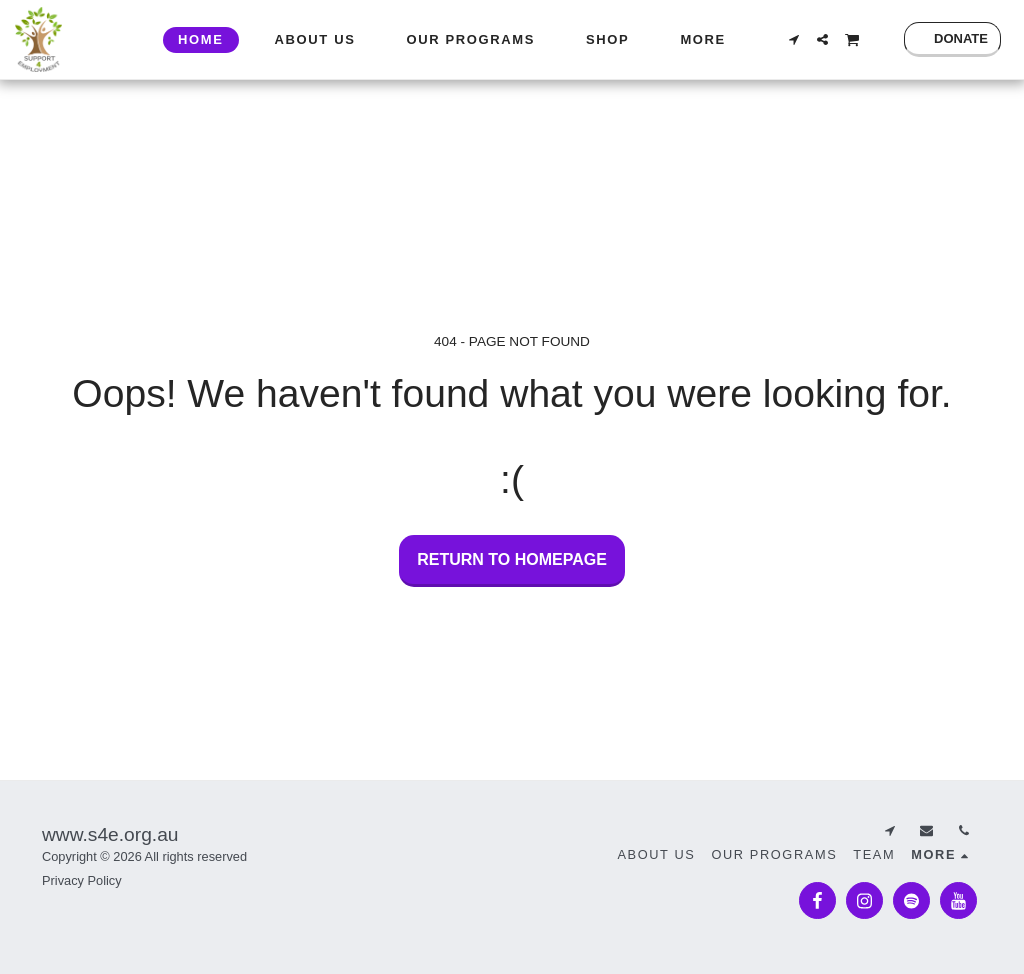 This screenshot has height=974, width=1024. What do you see at coordinates (512, 559) in the screenshot?
I see `Return to homepage` at bounding box center [512, 559].